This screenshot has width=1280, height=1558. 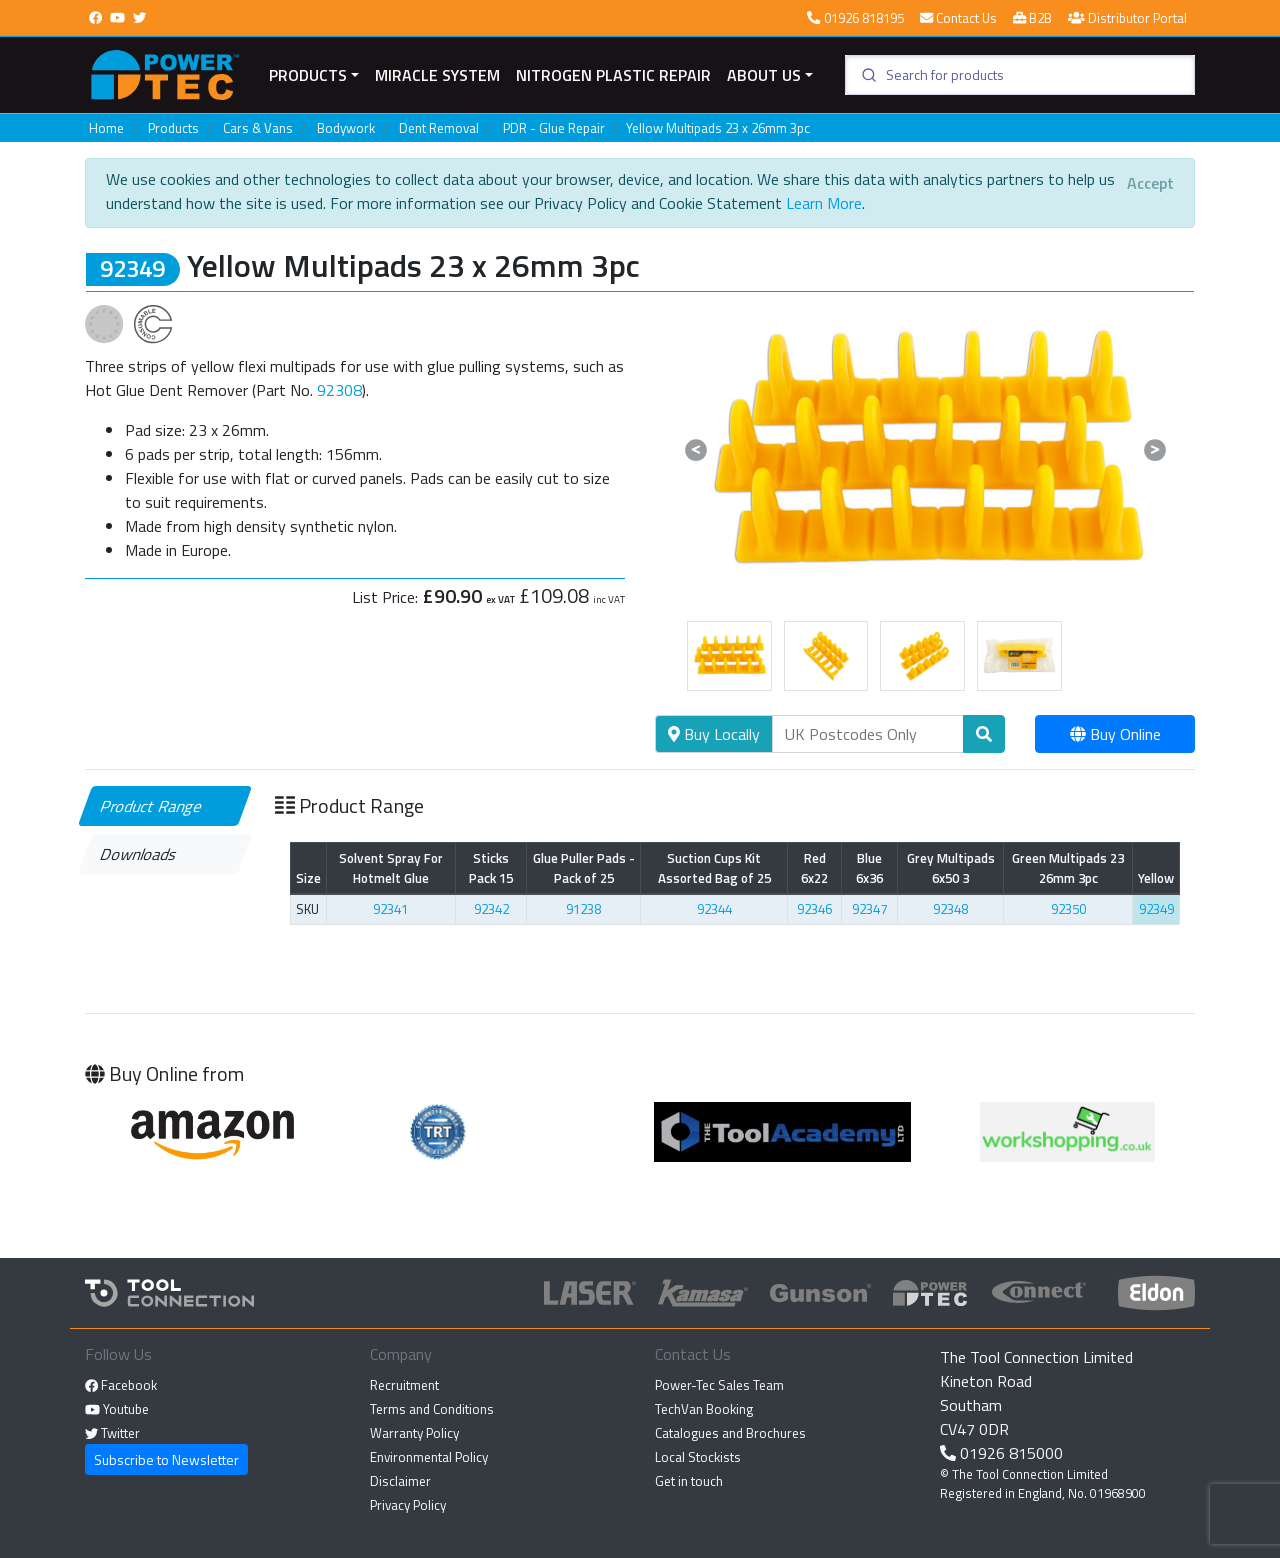 What do you see at coordinates (719, 1385) in the screenshot?
I see `Power-Tec Sales Team` at bounding box center [719, 1385].